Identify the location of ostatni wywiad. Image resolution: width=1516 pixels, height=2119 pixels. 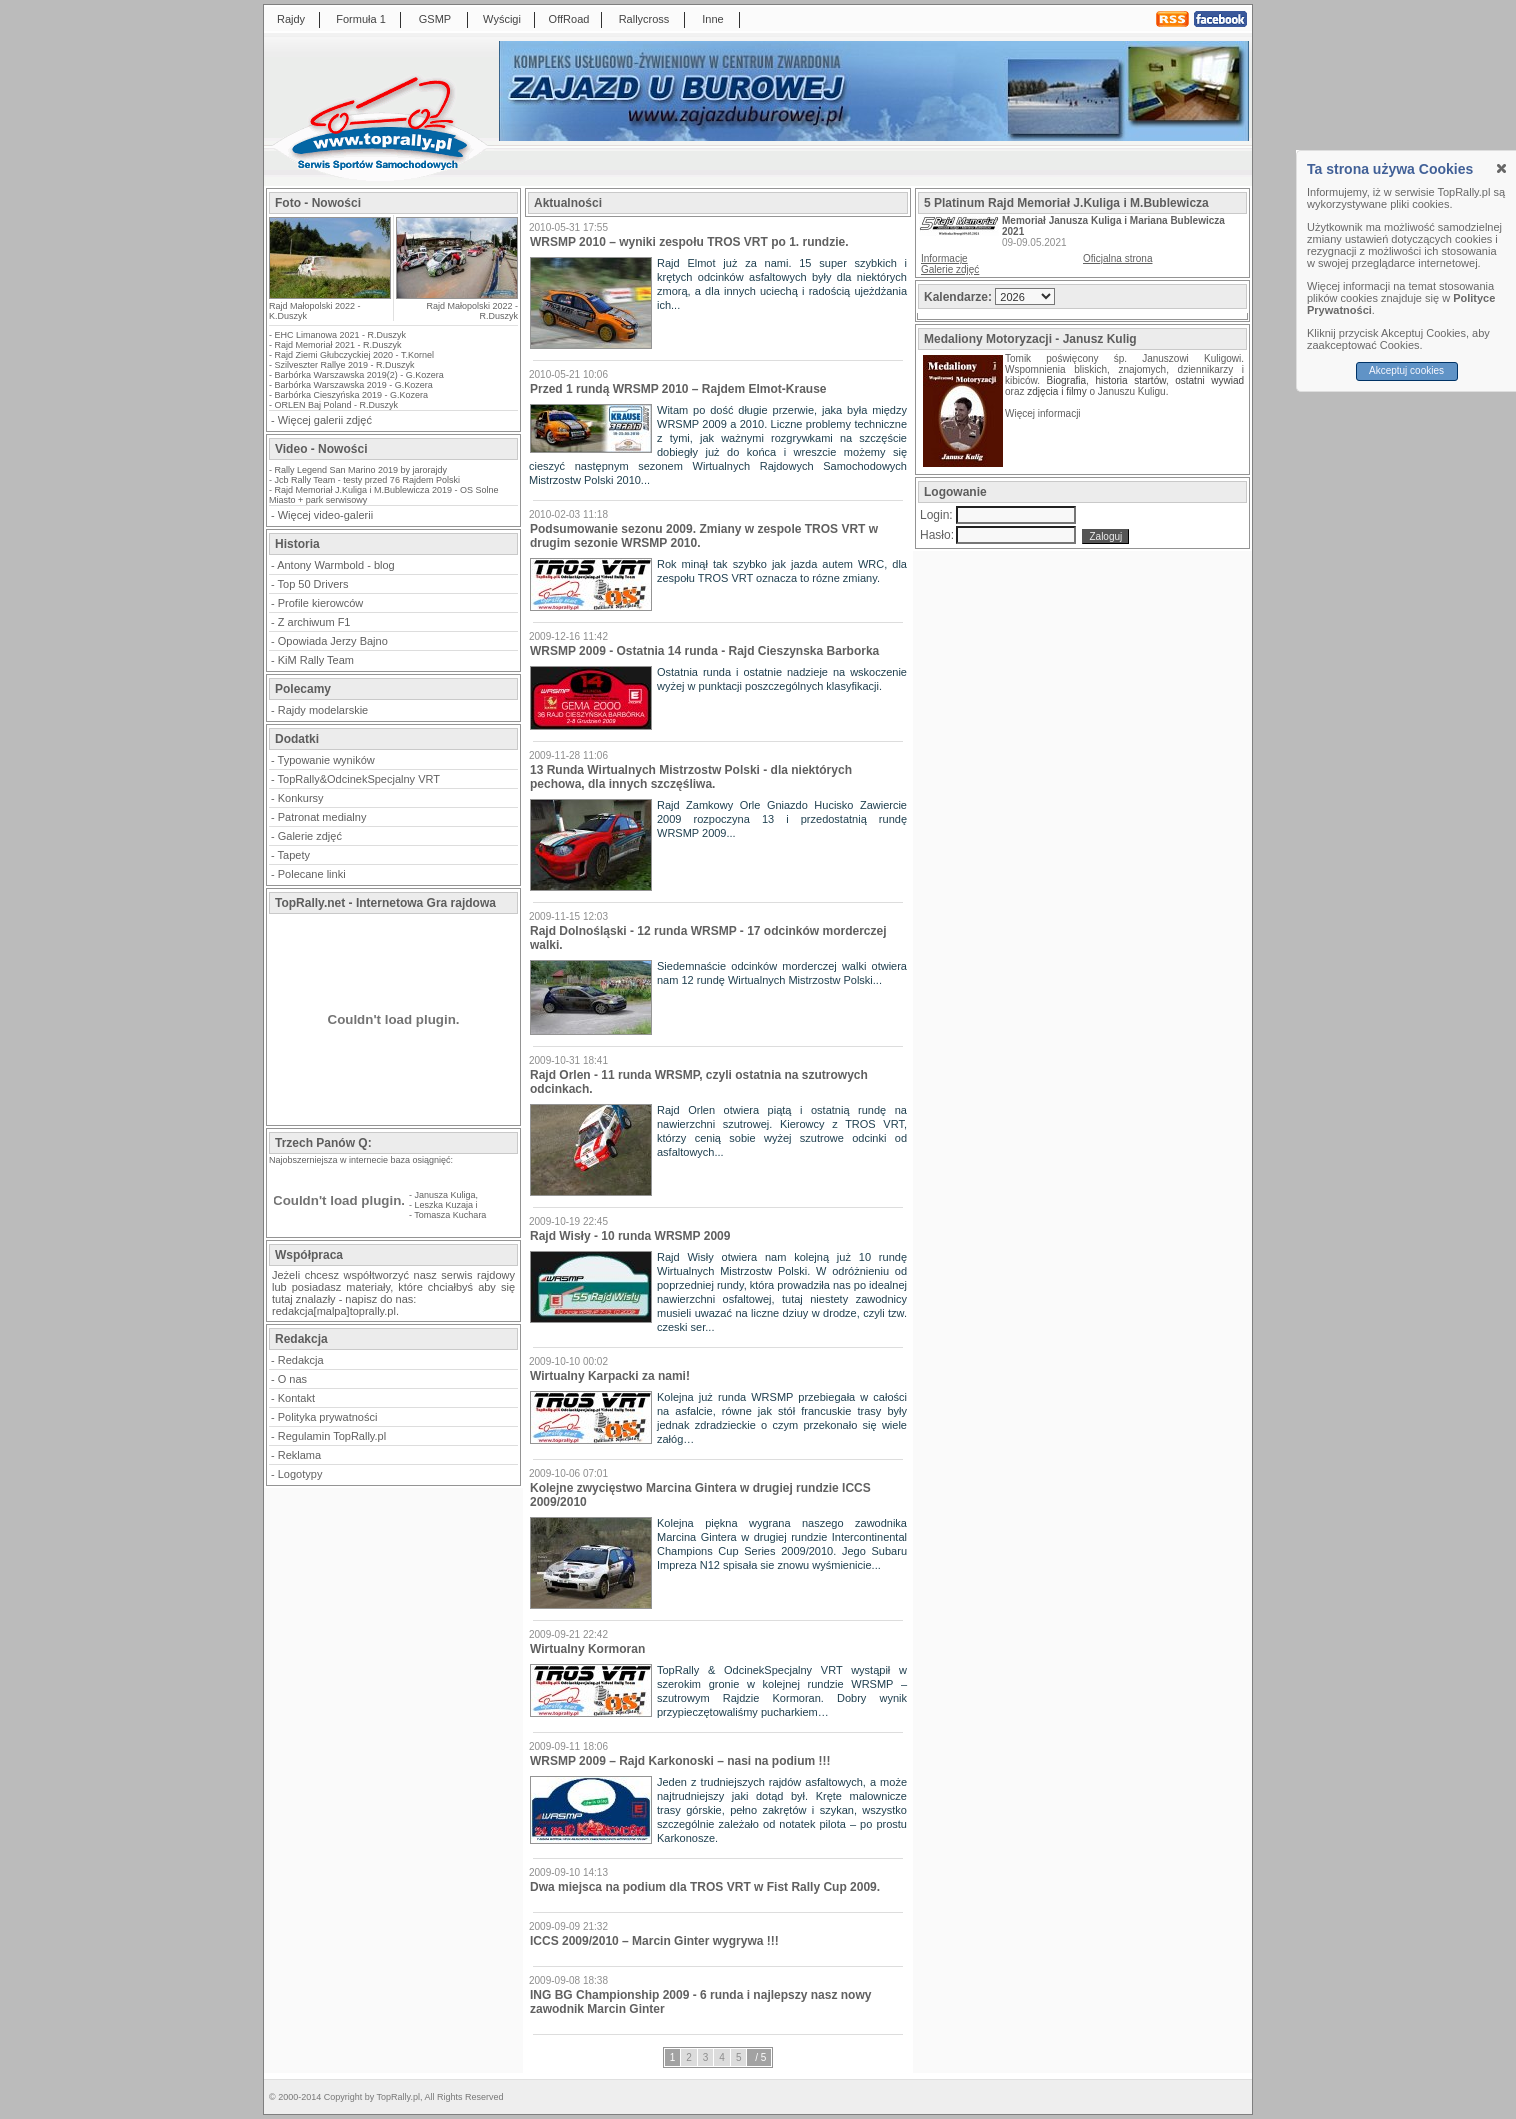
(1209, 380).